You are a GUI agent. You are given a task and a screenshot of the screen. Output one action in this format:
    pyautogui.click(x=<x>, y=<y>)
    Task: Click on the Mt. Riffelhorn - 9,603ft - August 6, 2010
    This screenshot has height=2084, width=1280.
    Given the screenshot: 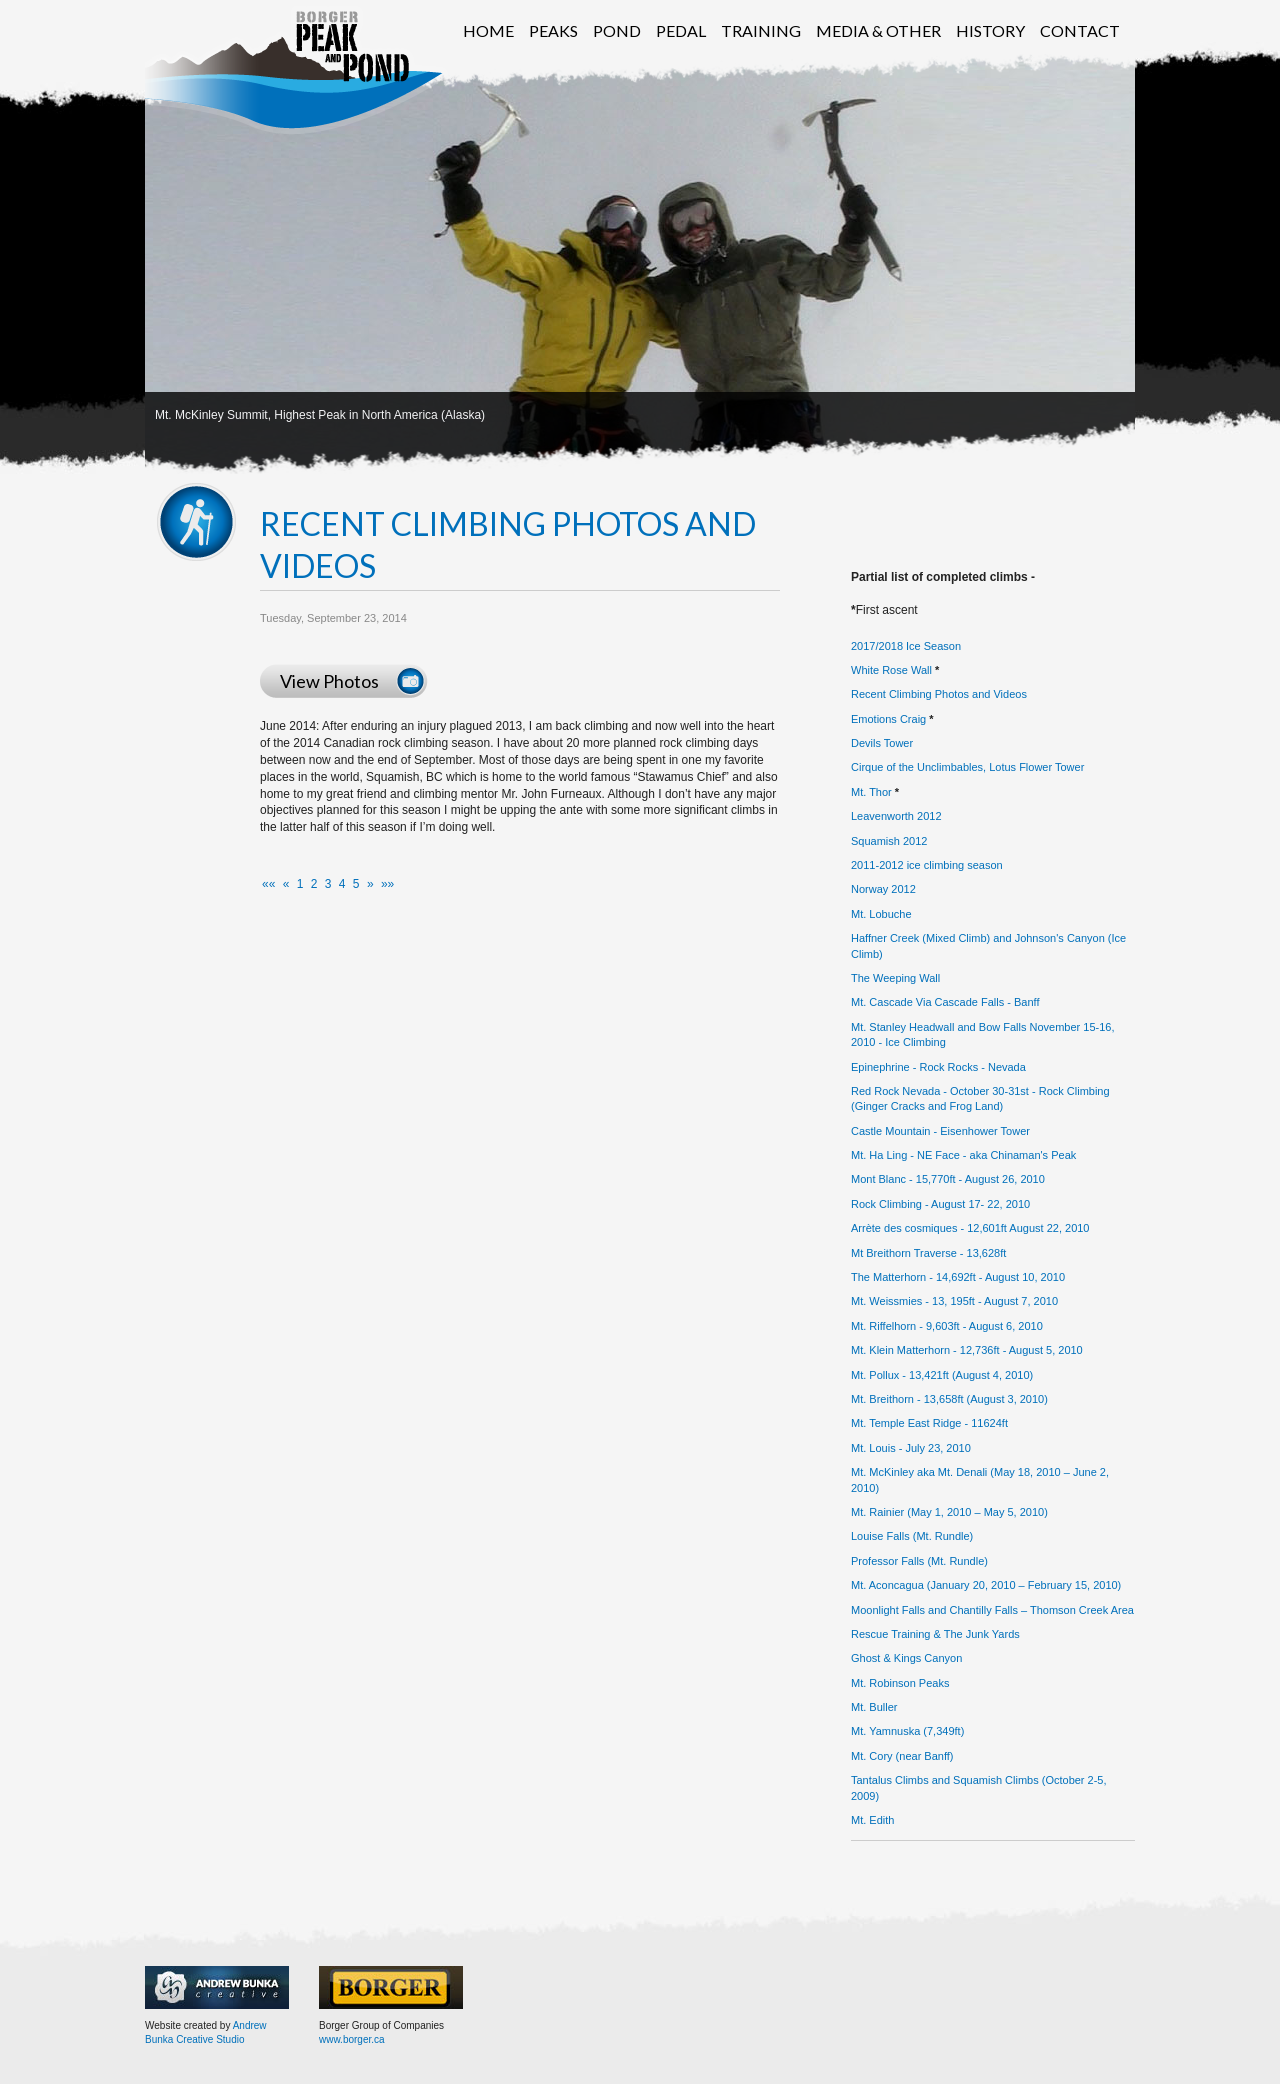 What is the action you would take?
    pyautogui.click(x=947, y=1326)
    